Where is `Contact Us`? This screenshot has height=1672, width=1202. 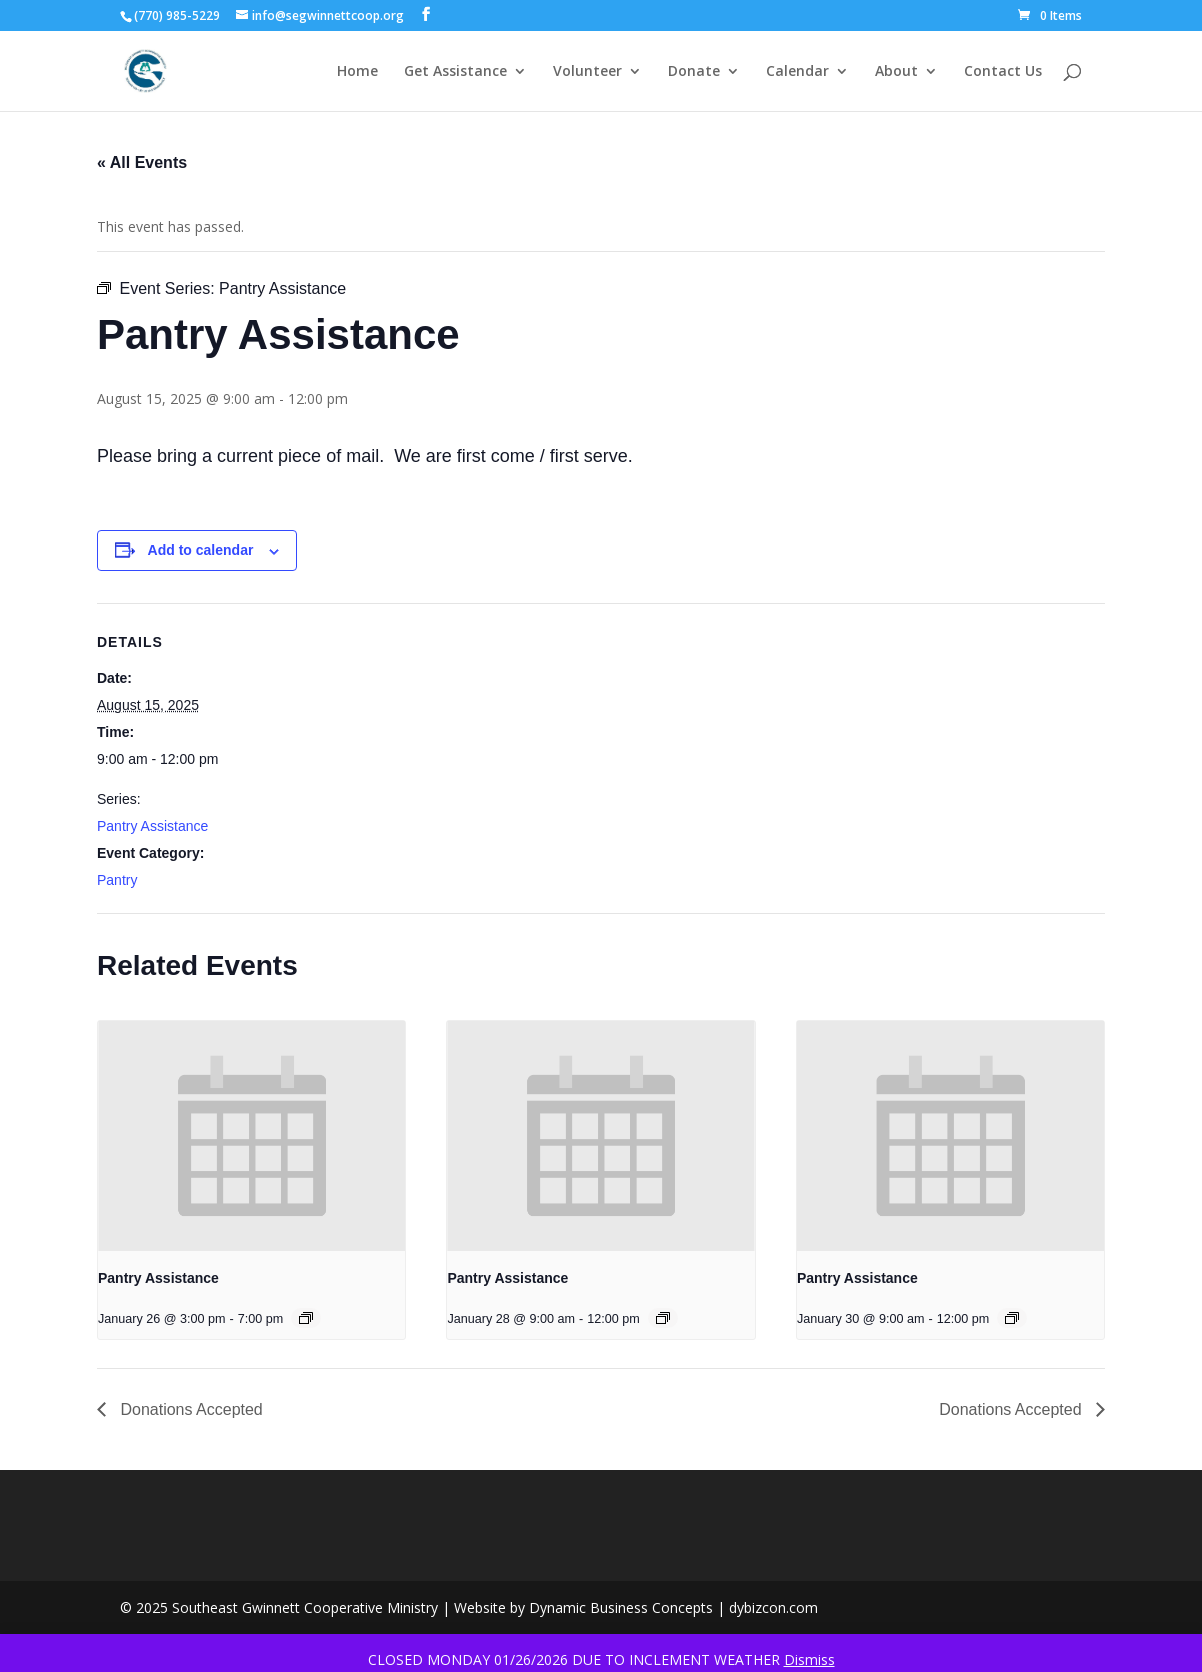 Contact Us is located at coordinates (1003, 72).